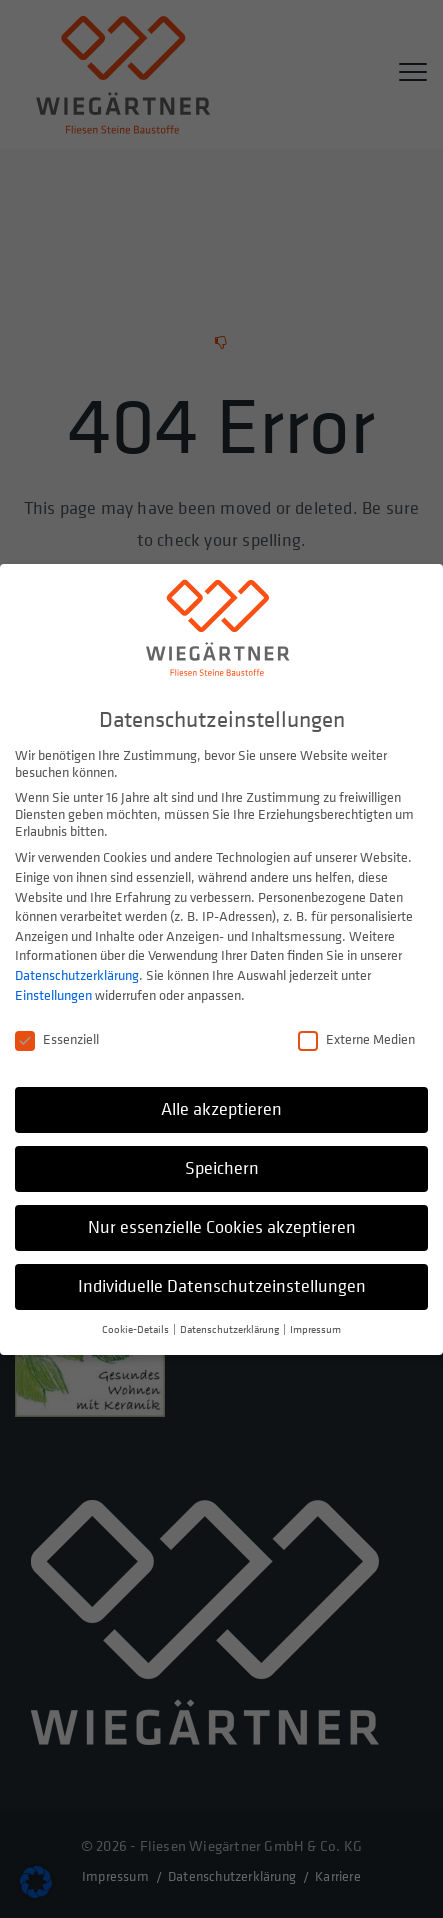 The image size is (443, 1918). I want to click on Datenschutzerklärung [button], so click(230, 1325).